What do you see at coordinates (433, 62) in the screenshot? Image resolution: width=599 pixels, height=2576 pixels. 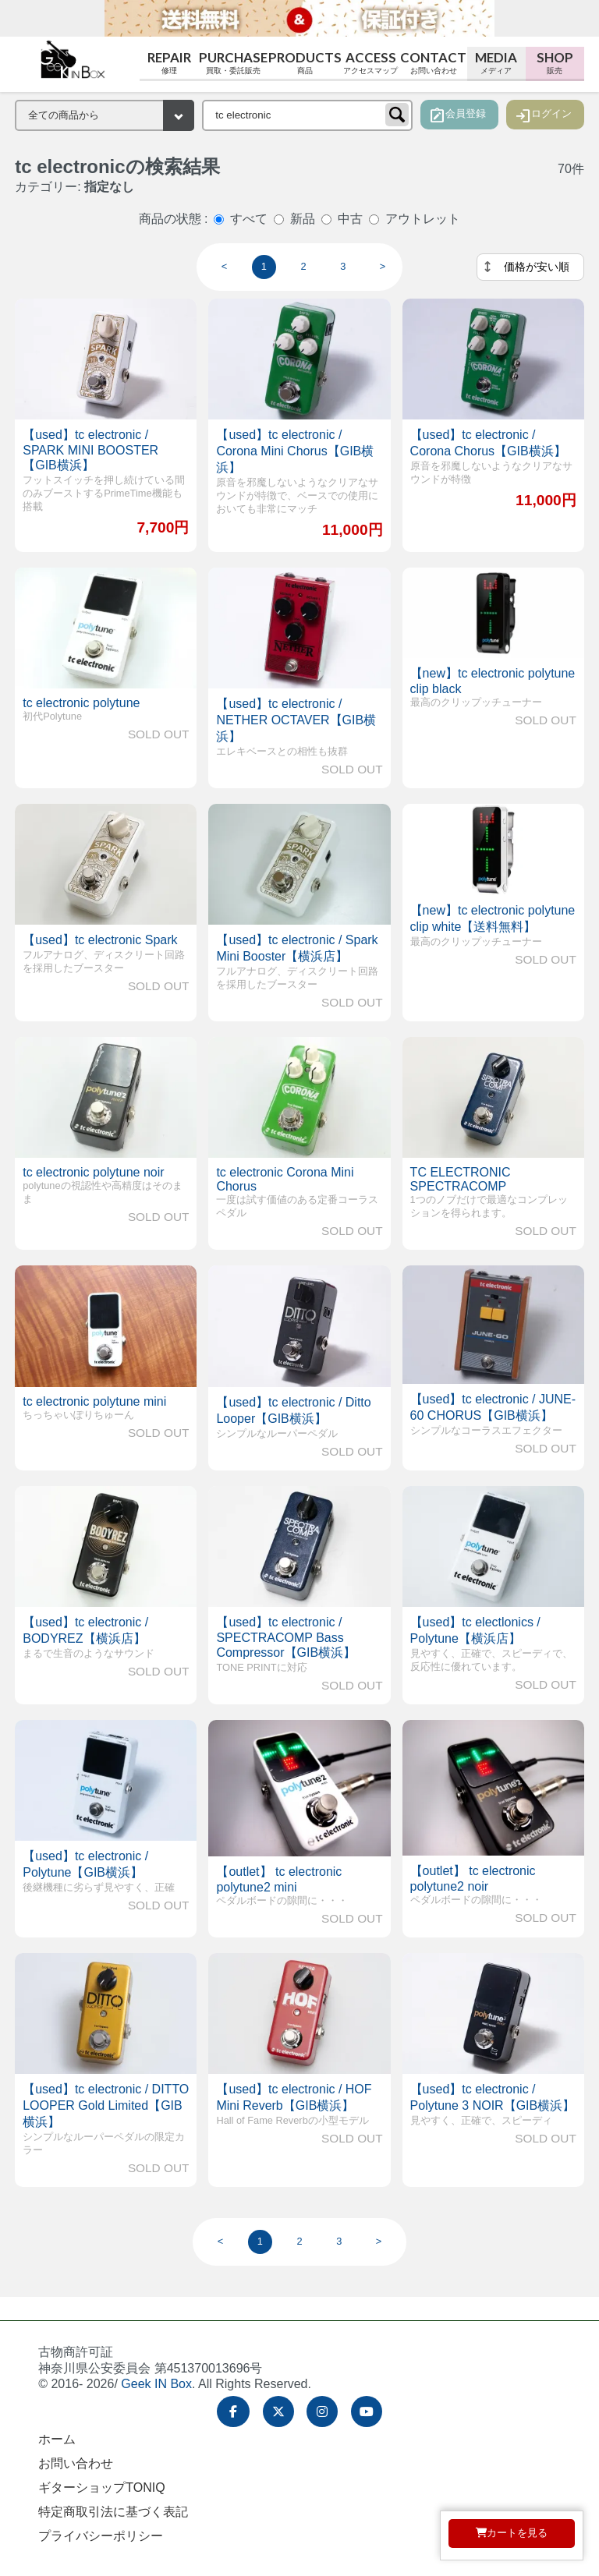 I see `Contact` at bounding box center [433, 62].